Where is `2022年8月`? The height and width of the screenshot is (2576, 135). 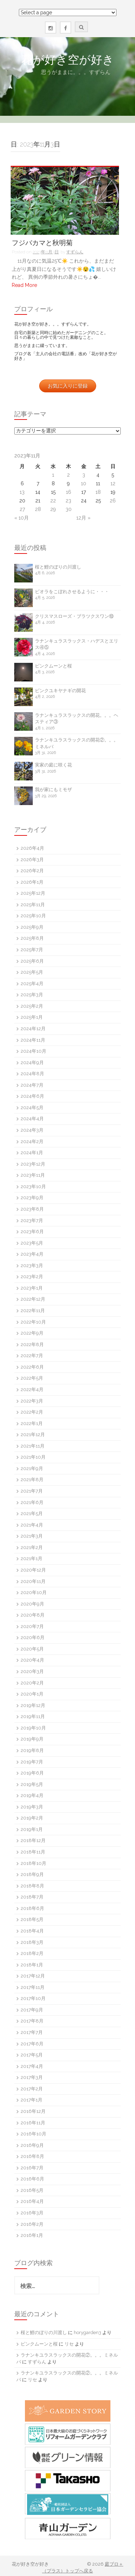
2022年8月 is located at coordinates (32, 1344).